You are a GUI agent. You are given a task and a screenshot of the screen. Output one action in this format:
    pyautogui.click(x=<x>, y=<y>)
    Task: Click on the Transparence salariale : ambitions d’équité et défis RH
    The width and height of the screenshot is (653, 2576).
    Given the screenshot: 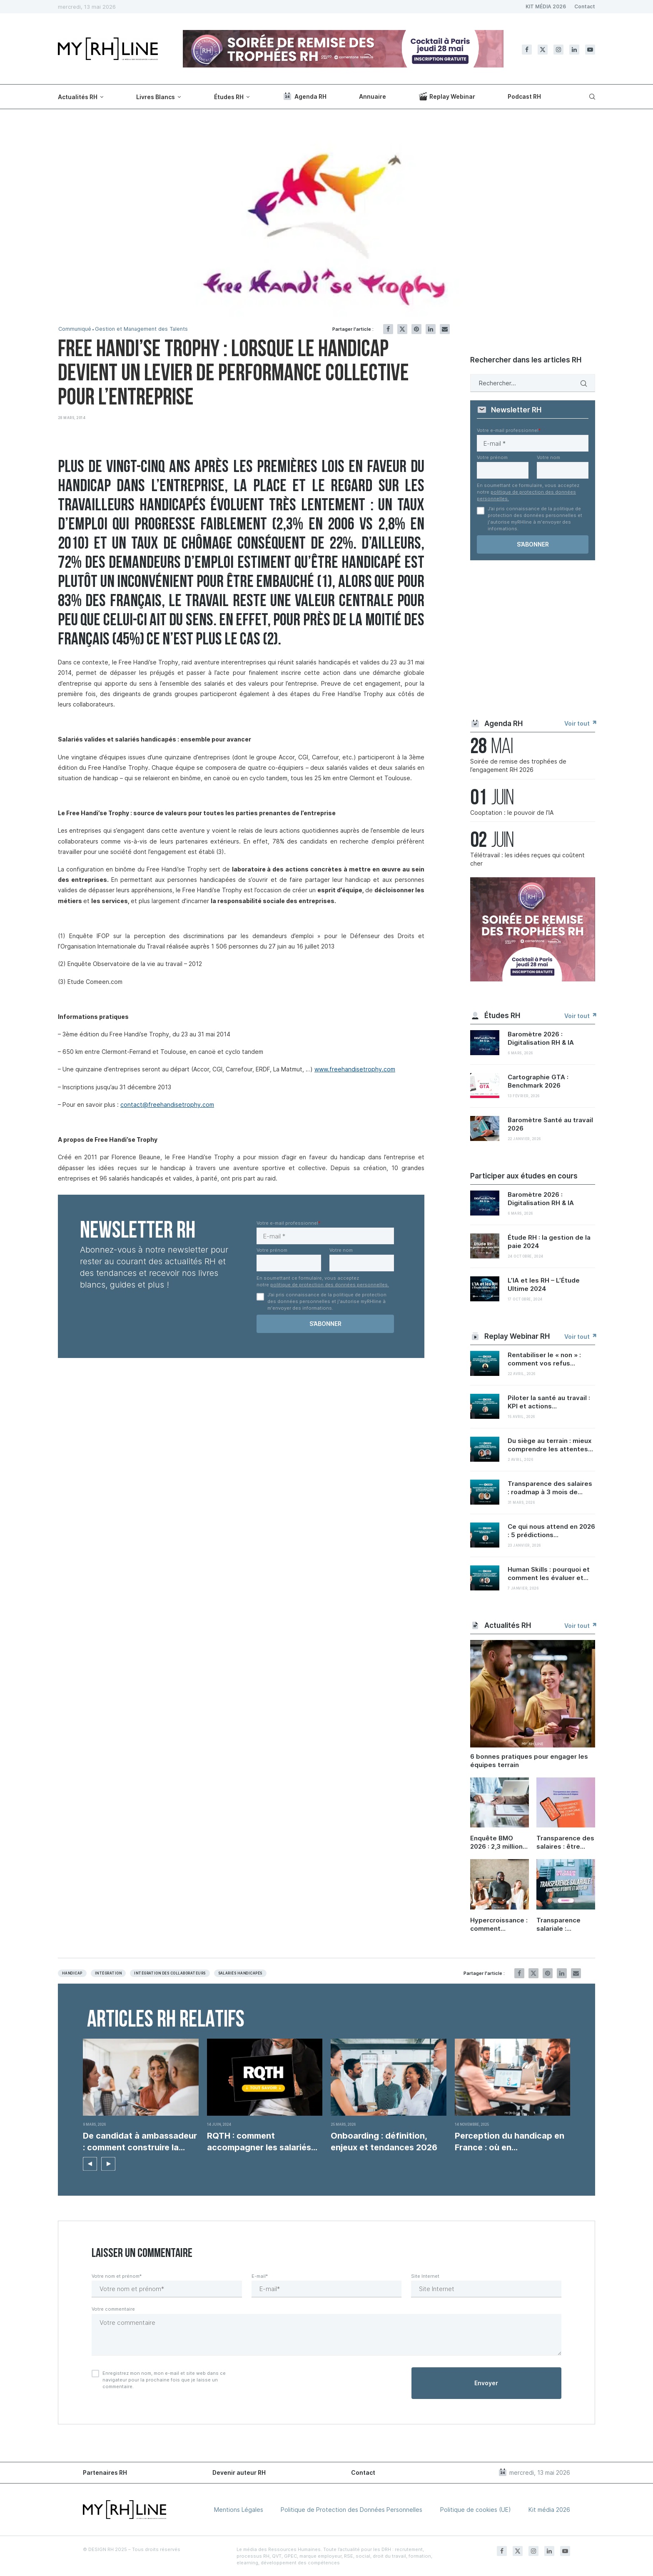 What is the action you would take?
    pyautogui.click(x=563, y=1924)
    